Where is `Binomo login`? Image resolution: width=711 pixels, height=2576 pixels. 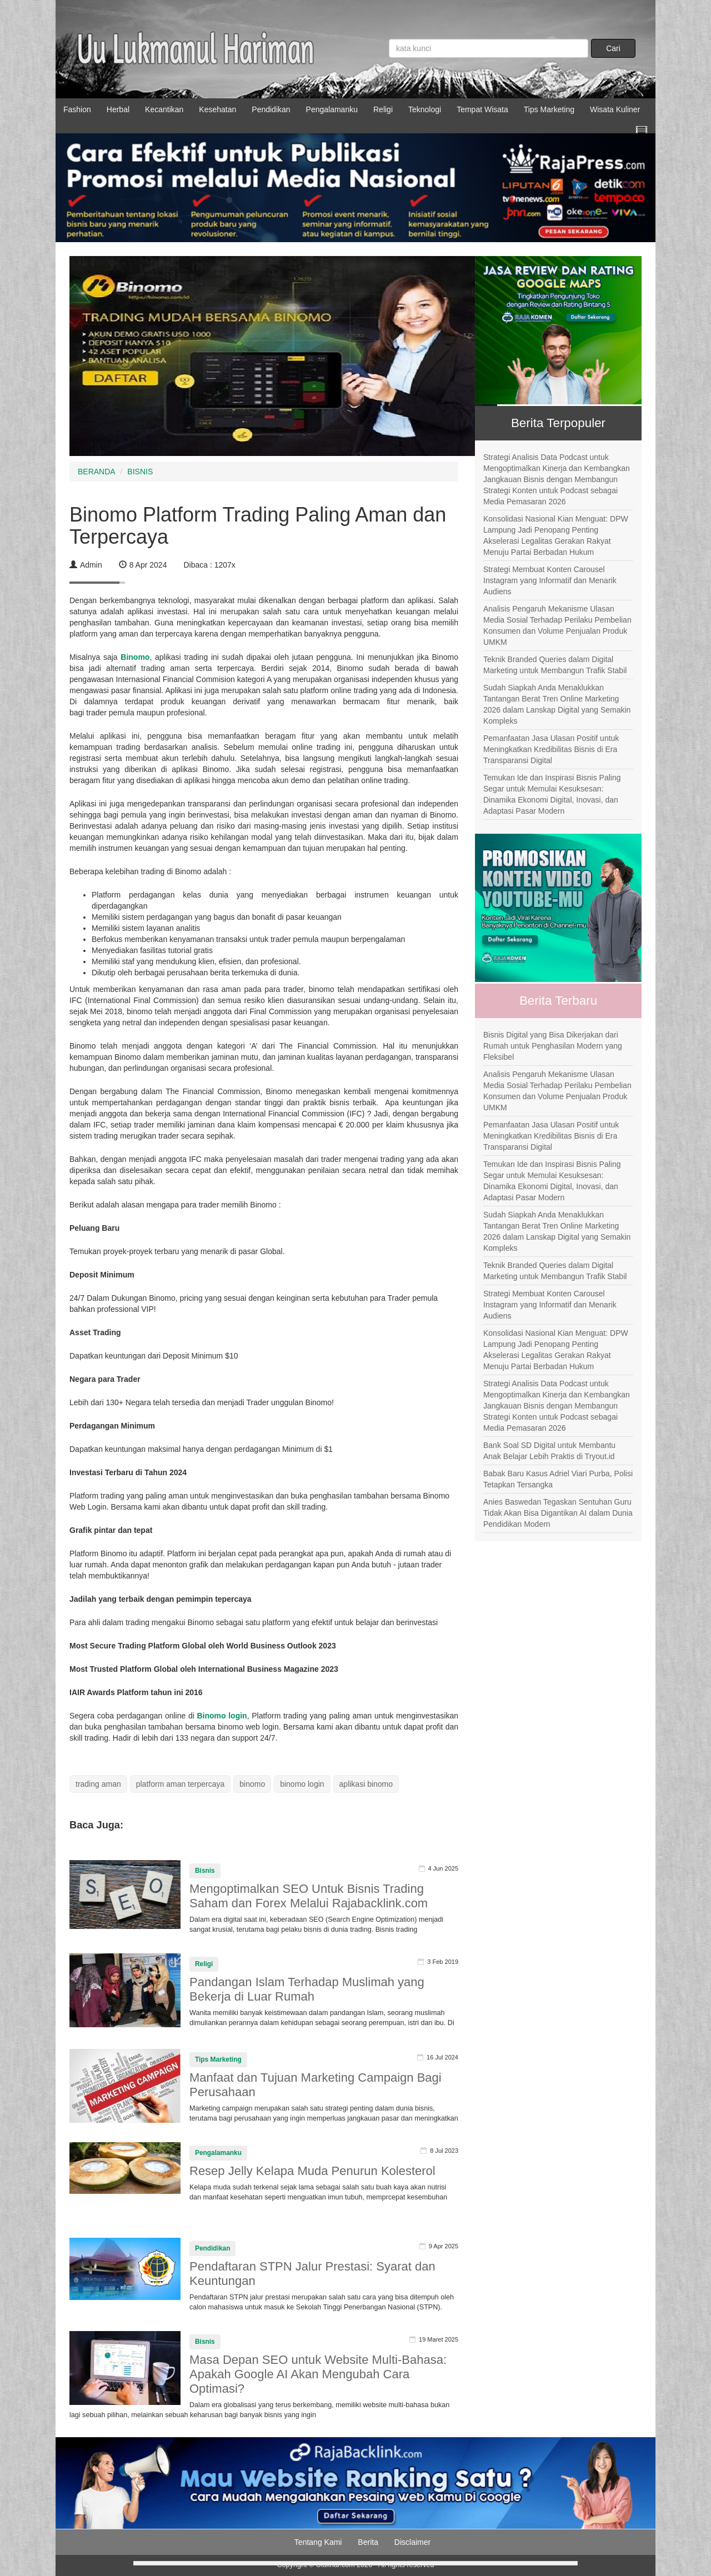 Binomo login is located at coordinates (222, 1715).